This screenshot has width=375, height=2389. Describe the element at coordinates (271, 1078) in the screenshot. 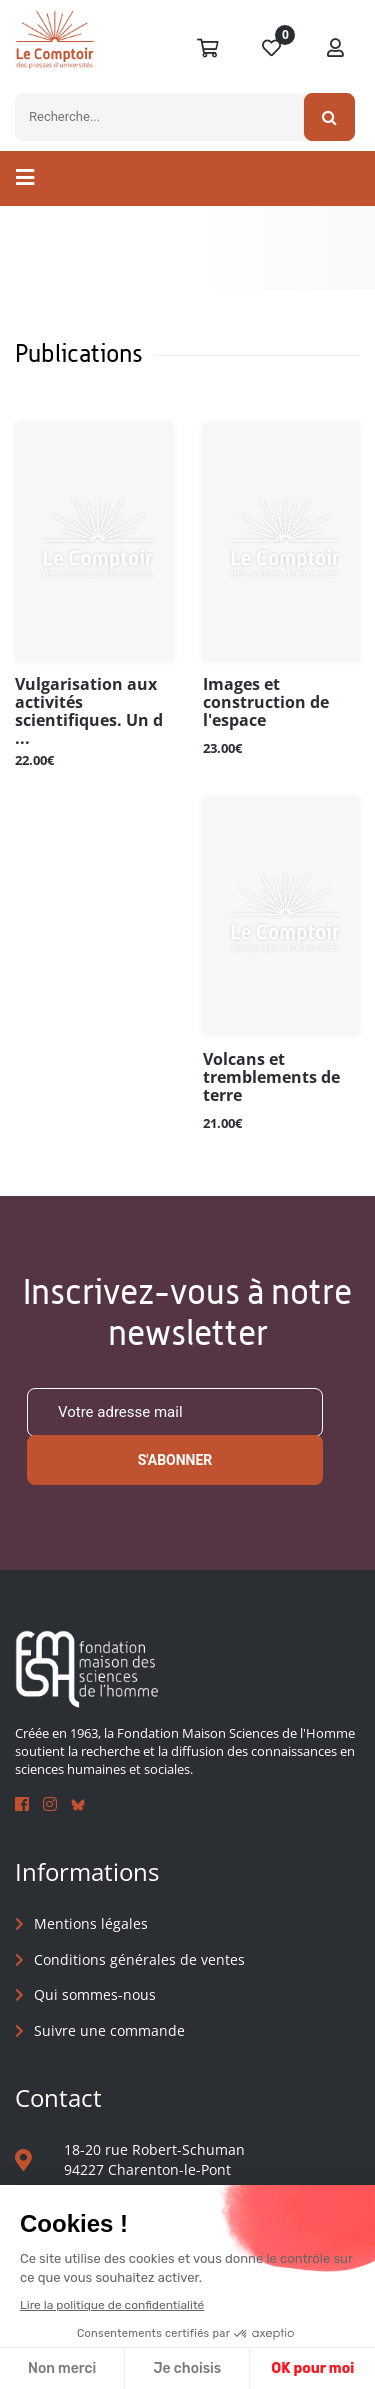

I see `Volcans et tremblements de terre` at that location.